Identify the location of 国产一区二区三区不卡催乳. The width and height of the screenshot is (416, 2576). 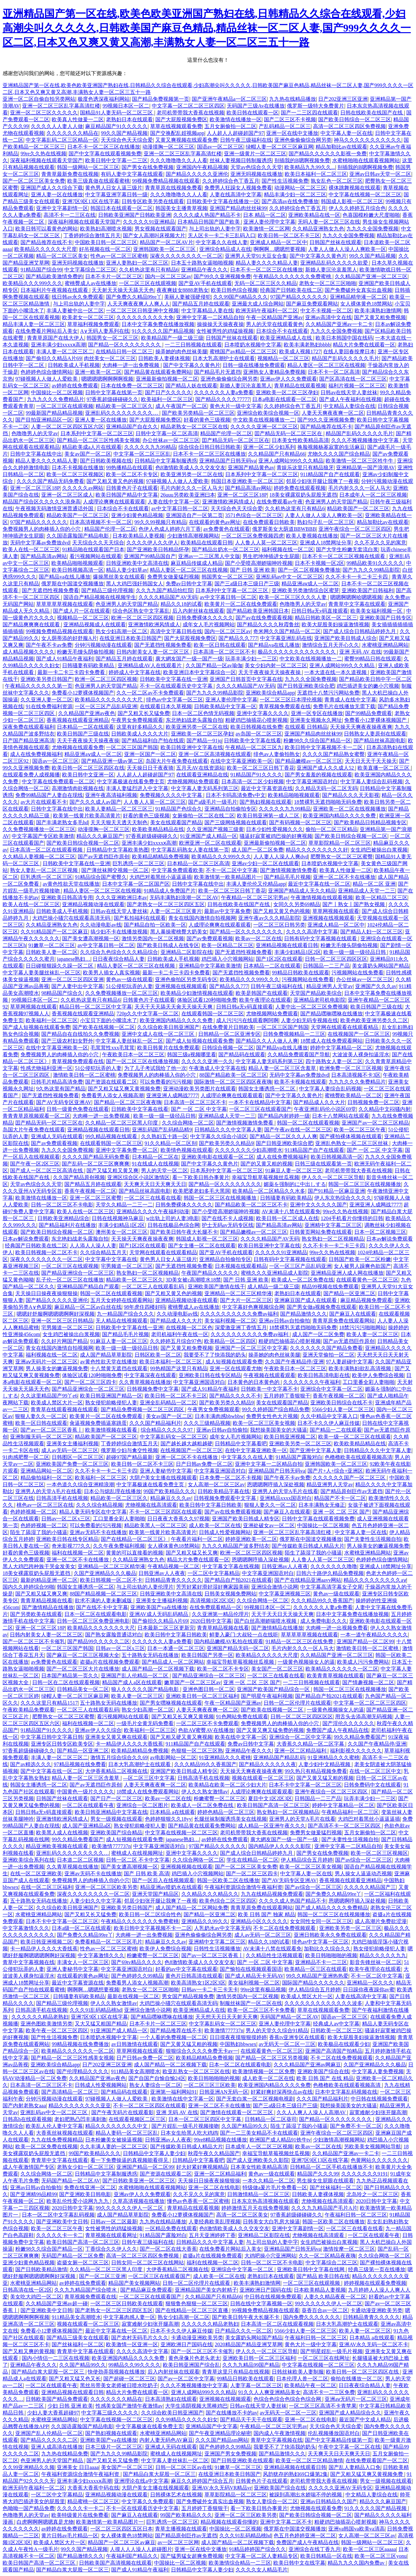
(34, 1641).